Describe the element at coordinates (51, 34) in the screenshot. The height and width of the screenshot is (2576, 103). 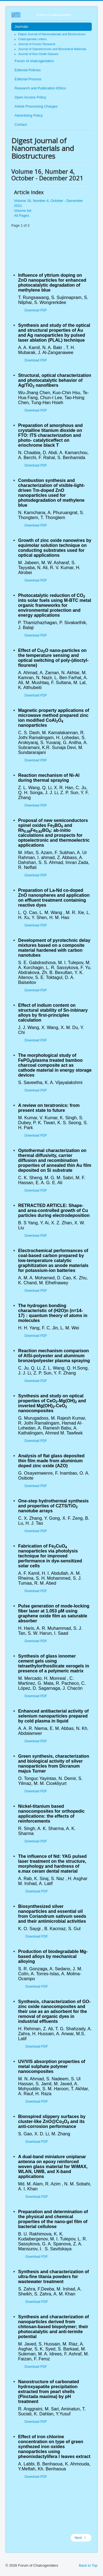
I see `Digest Journal of Nanomaterials and Biostructures` at that location.